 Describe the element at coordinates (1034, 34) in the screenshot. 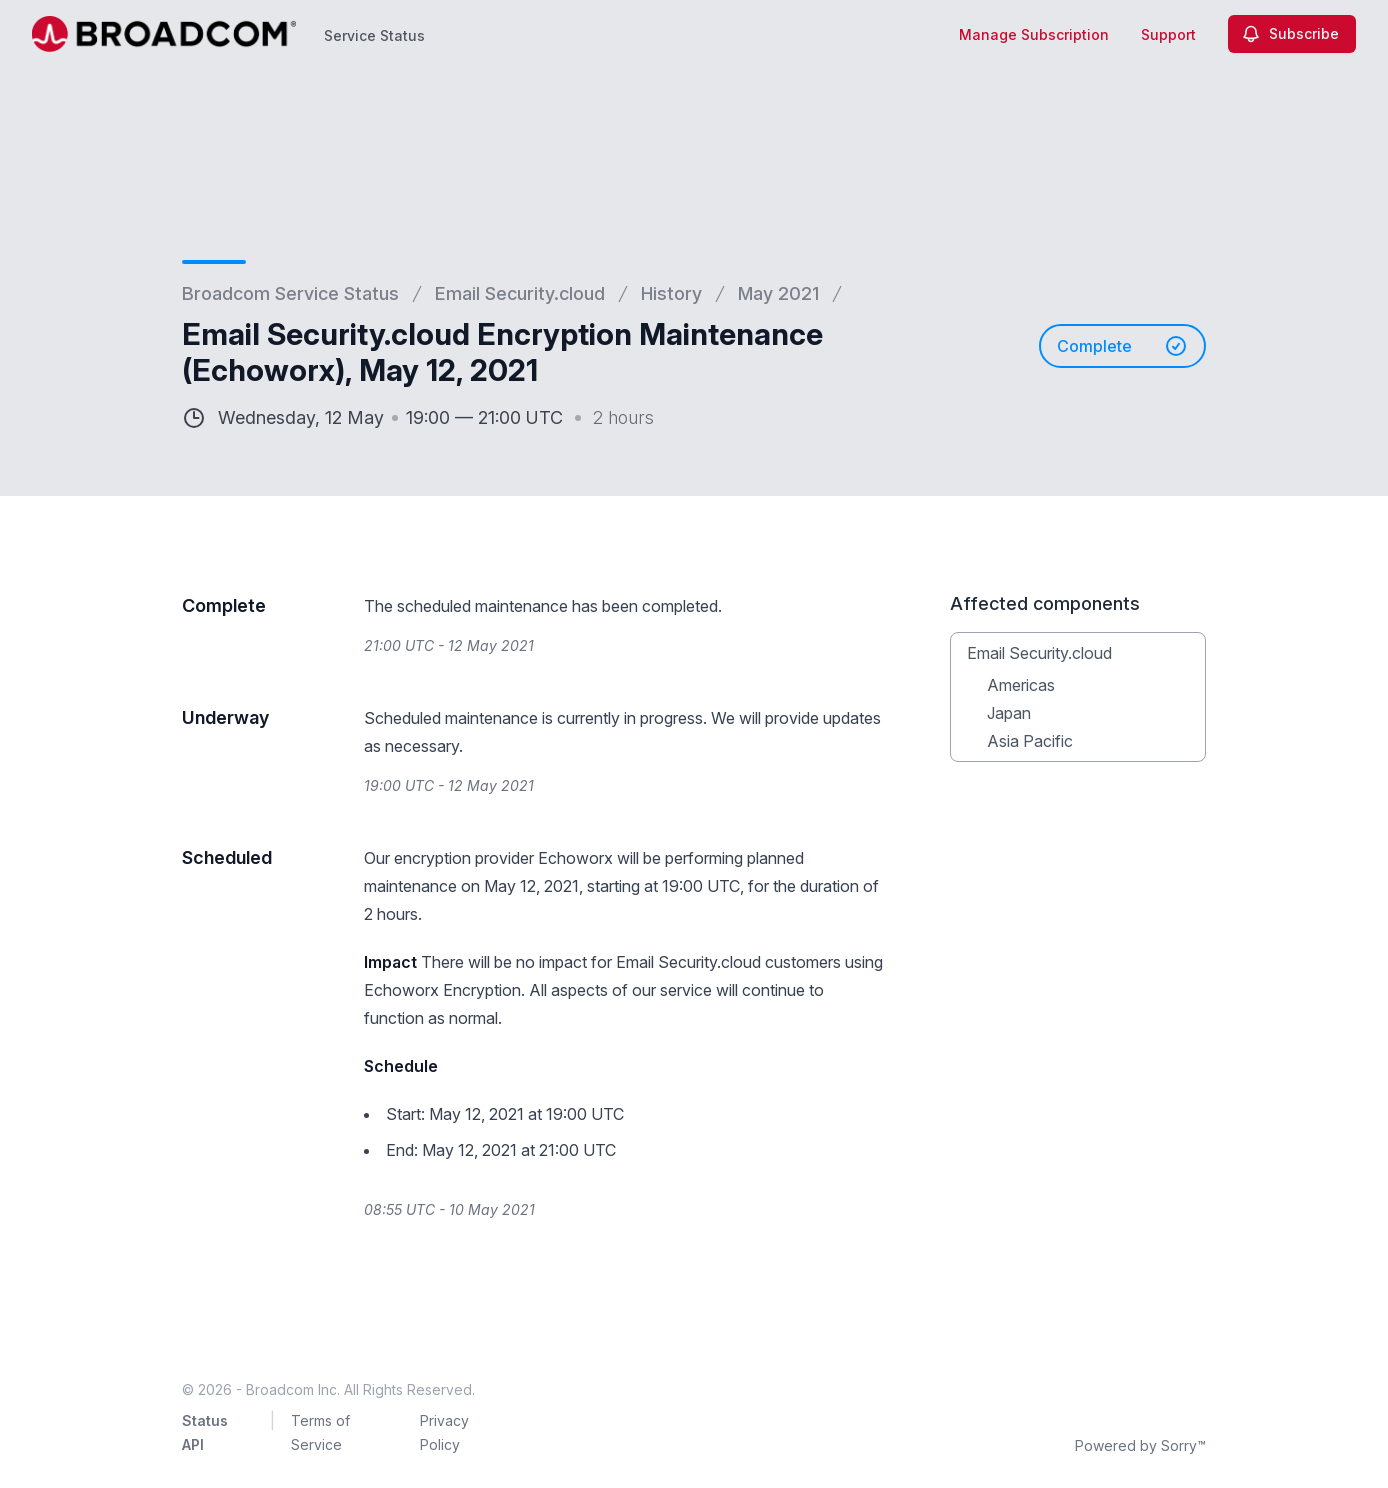

I see `Manage Subscription` at that location.